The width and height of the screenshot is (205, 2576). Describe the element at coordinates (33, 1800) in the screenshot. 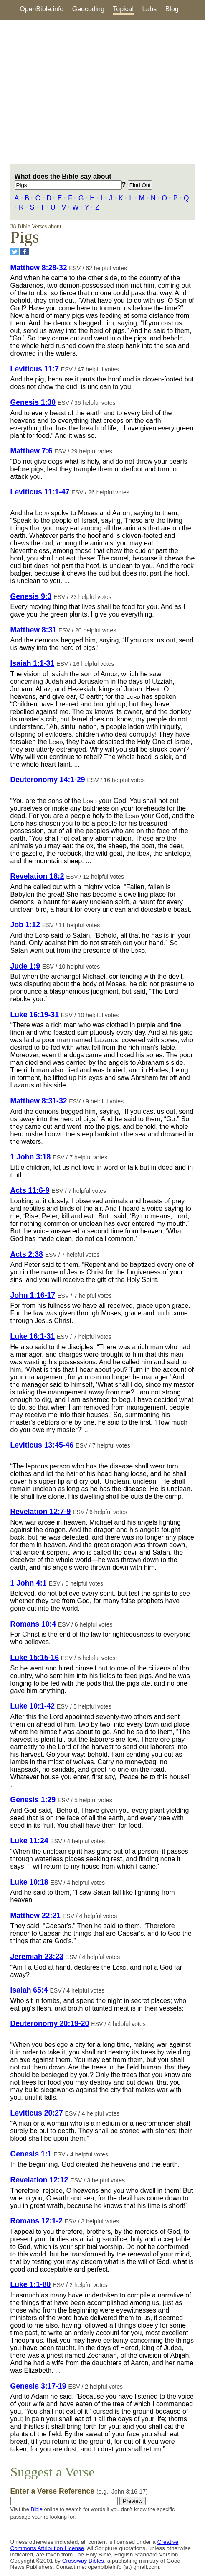

I see `Genesis 1:29` at that location.